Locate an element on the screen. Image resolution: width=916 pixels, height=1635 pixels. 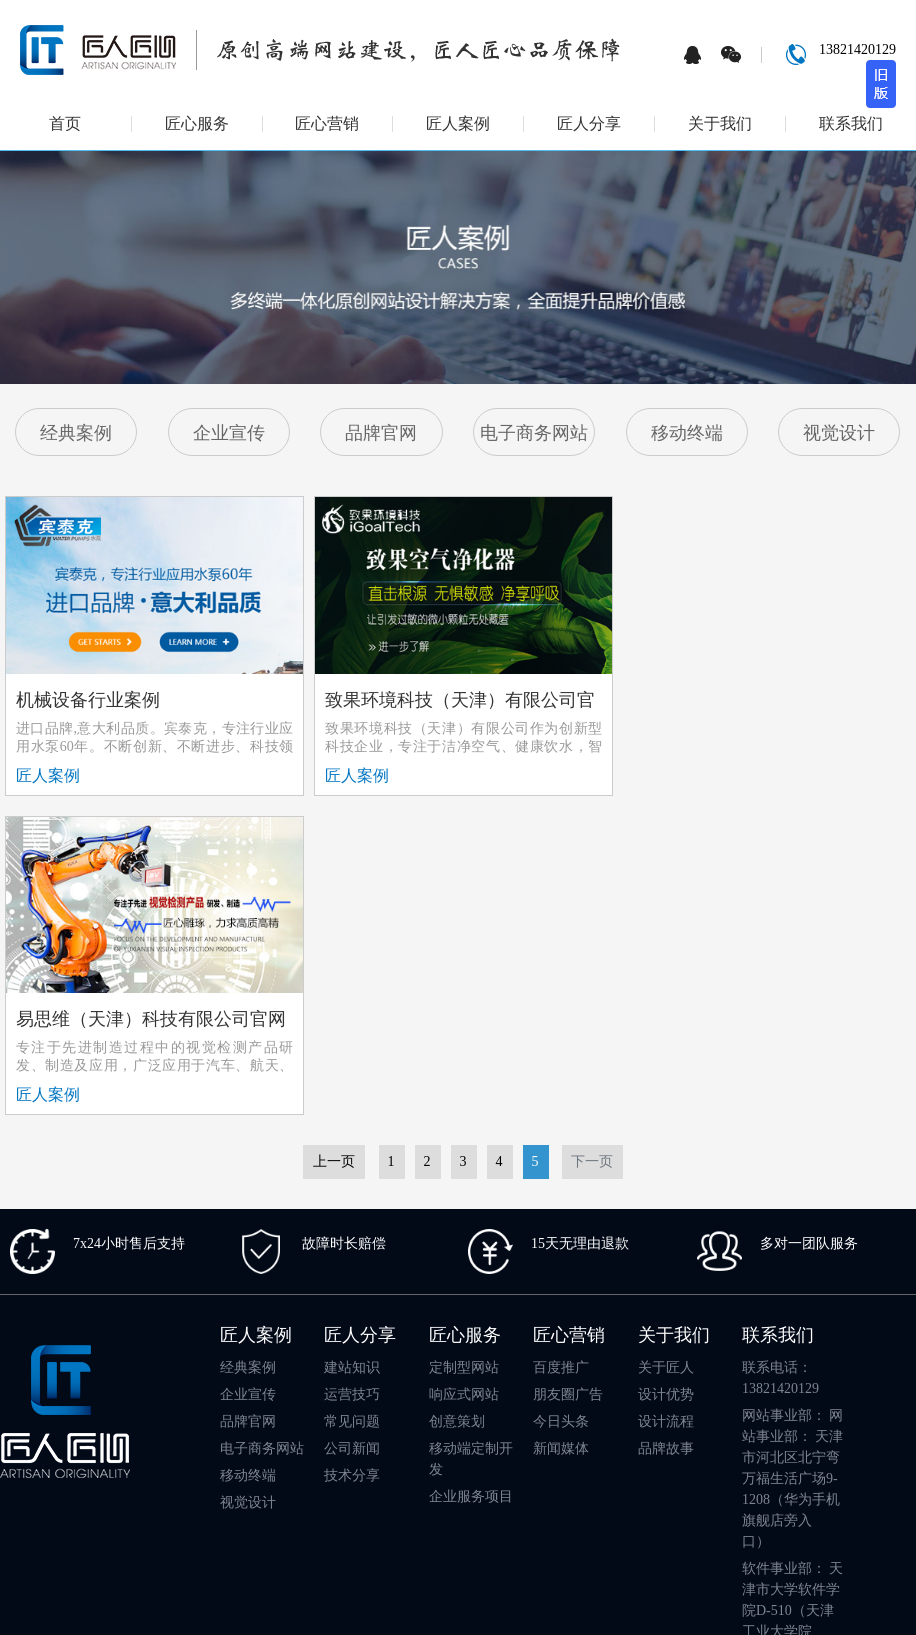
品牌故事 is located at coordinates (666, 1126).